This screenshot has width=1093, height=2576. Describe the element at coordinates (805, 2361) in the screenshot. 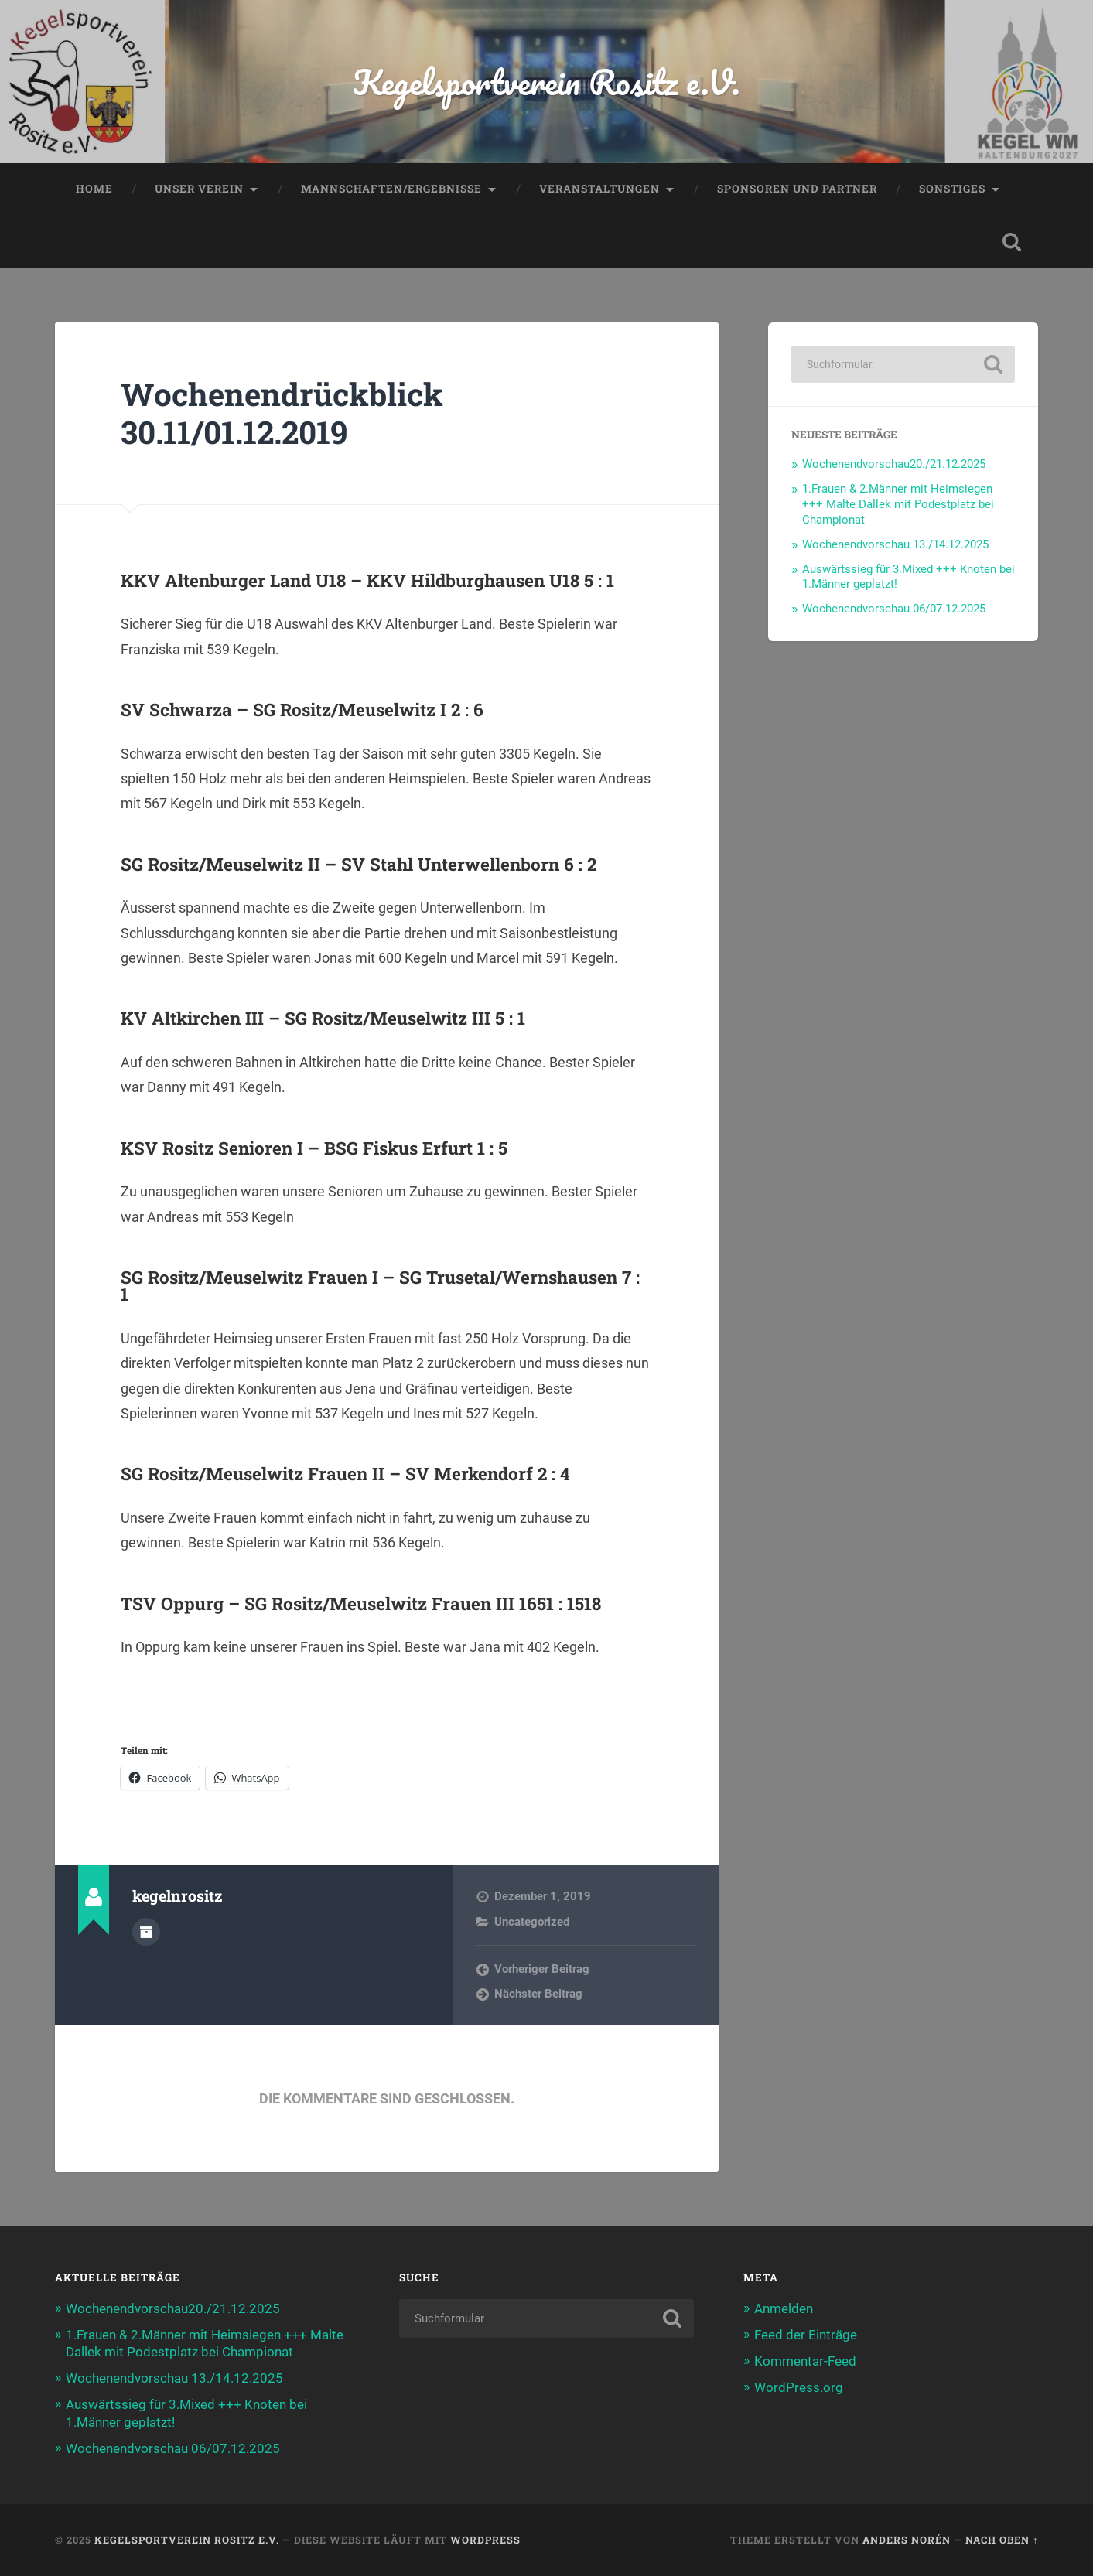

I see `Kommentar-Feed` at that location.